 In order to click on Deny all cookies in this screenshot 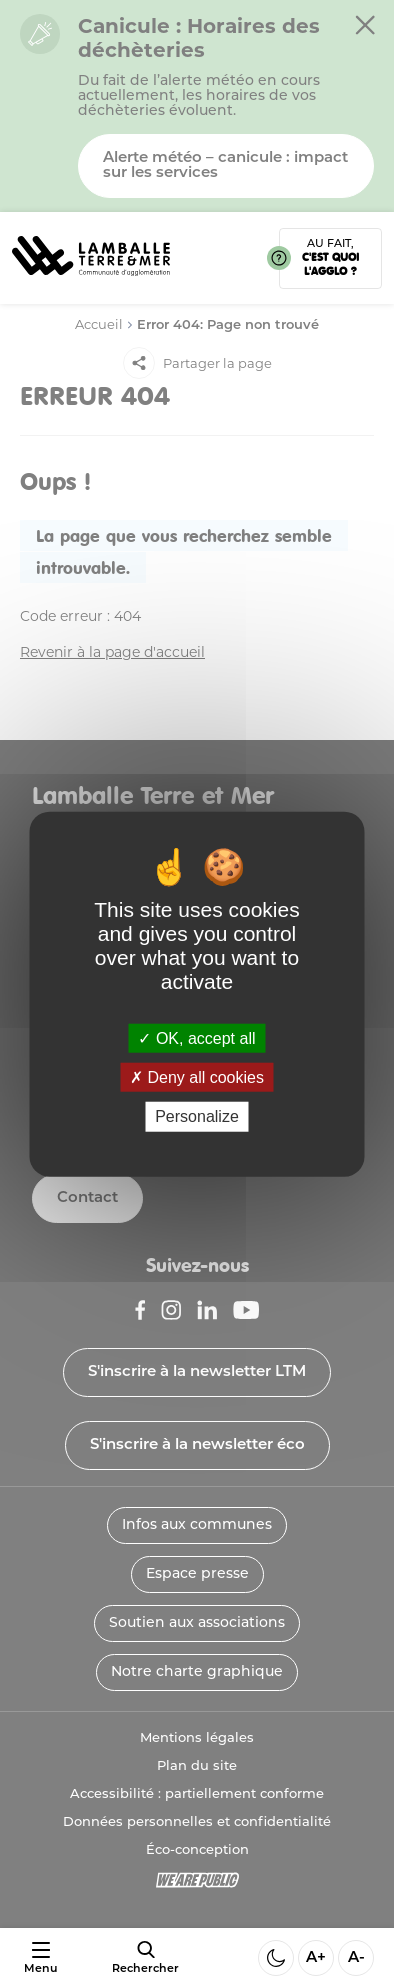, I will do `click(197, 1077)`.